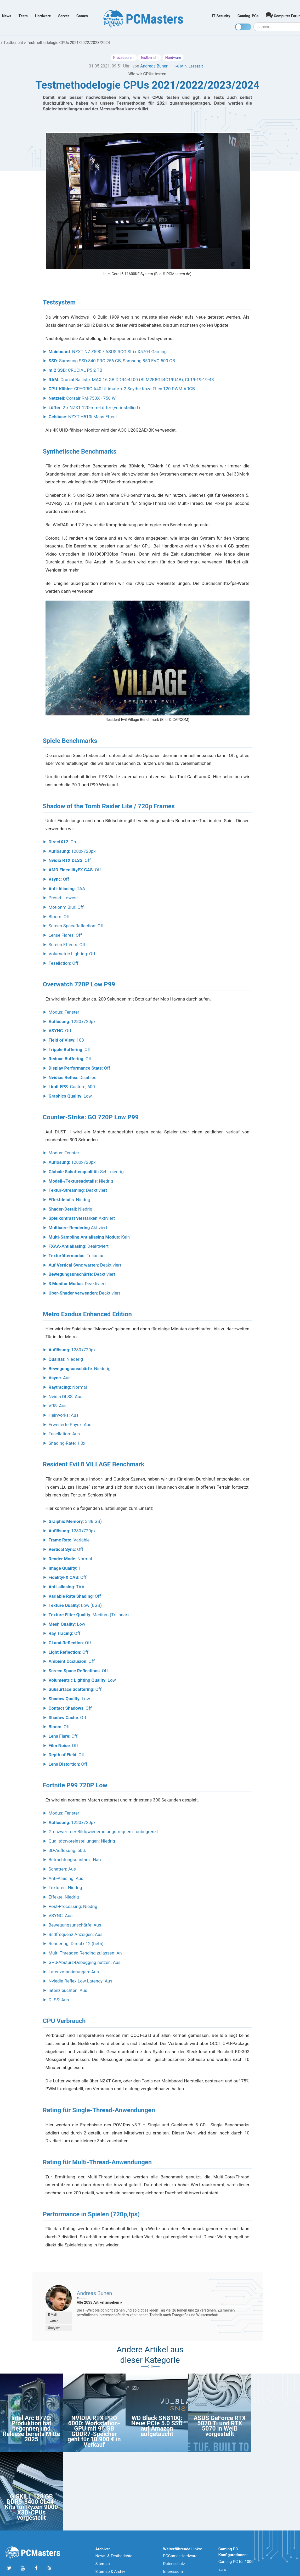 The height and width of the screenshot is (2576, 300). What do you see at coordinates (13, 42) in the screenshot?
I see `Testbericht` at bounding box center [13, 42].